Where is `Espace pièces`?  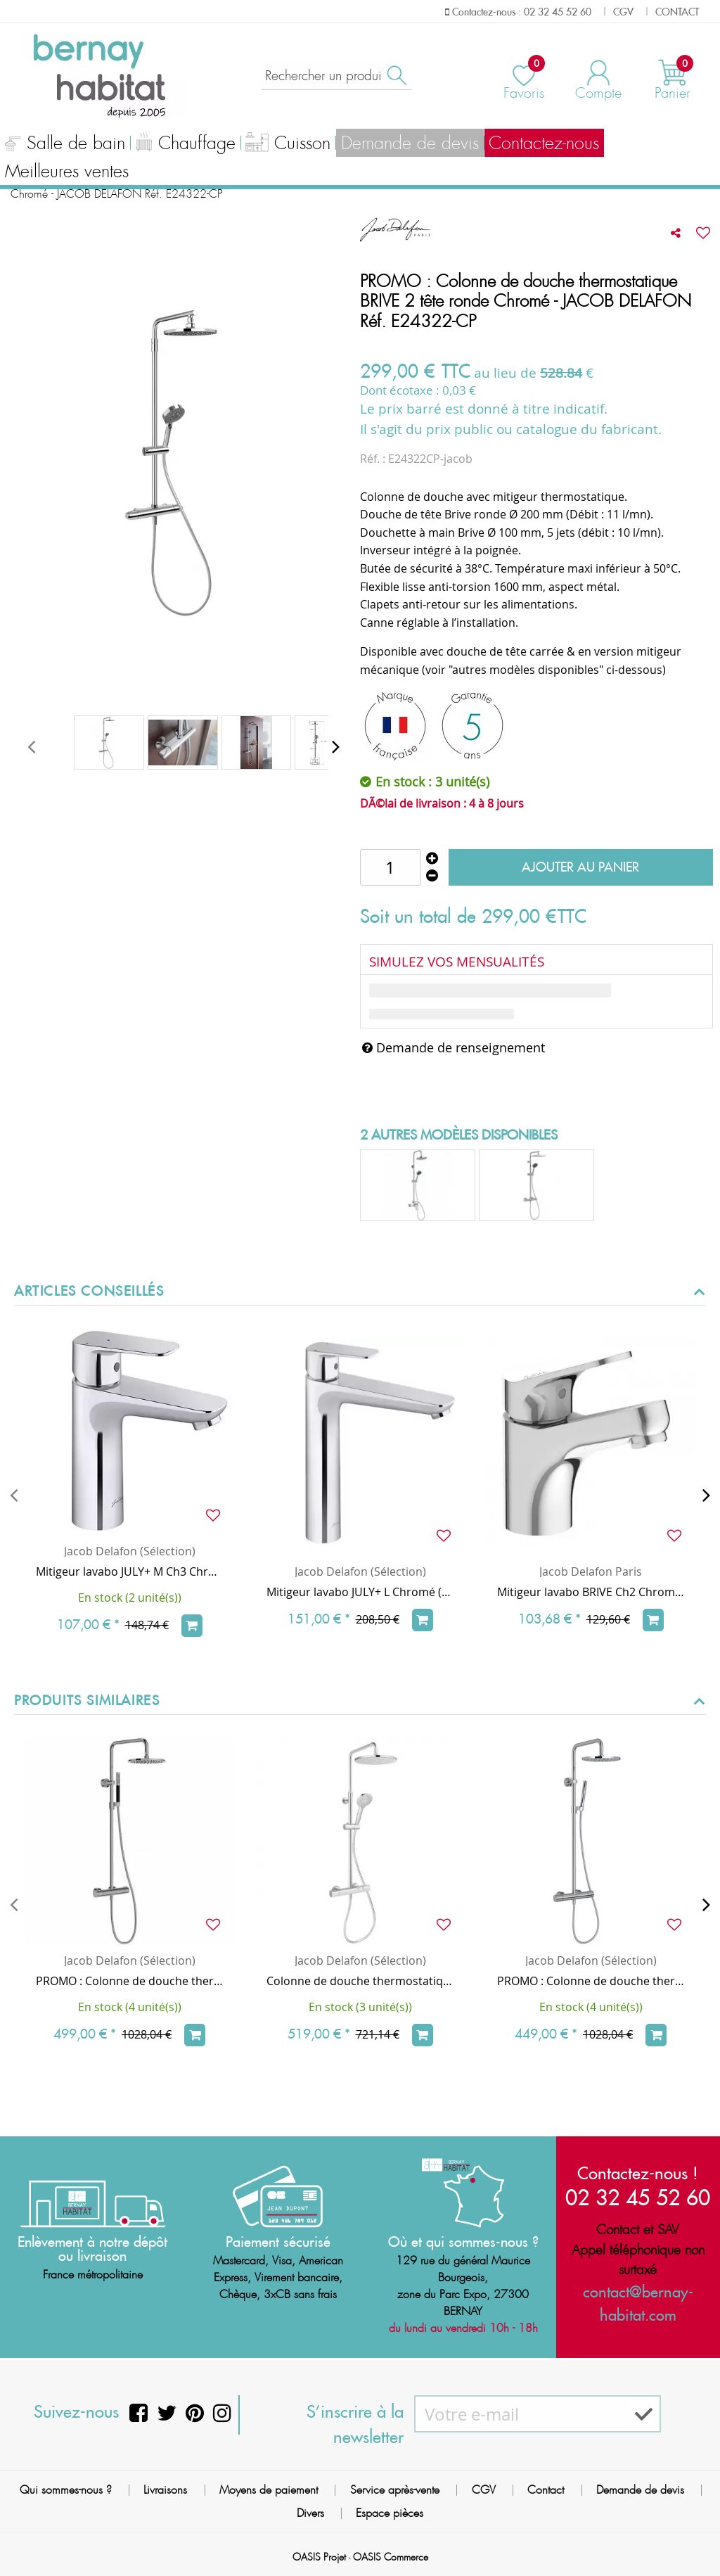 Espace pièces is located at coordinates (389, 2513).